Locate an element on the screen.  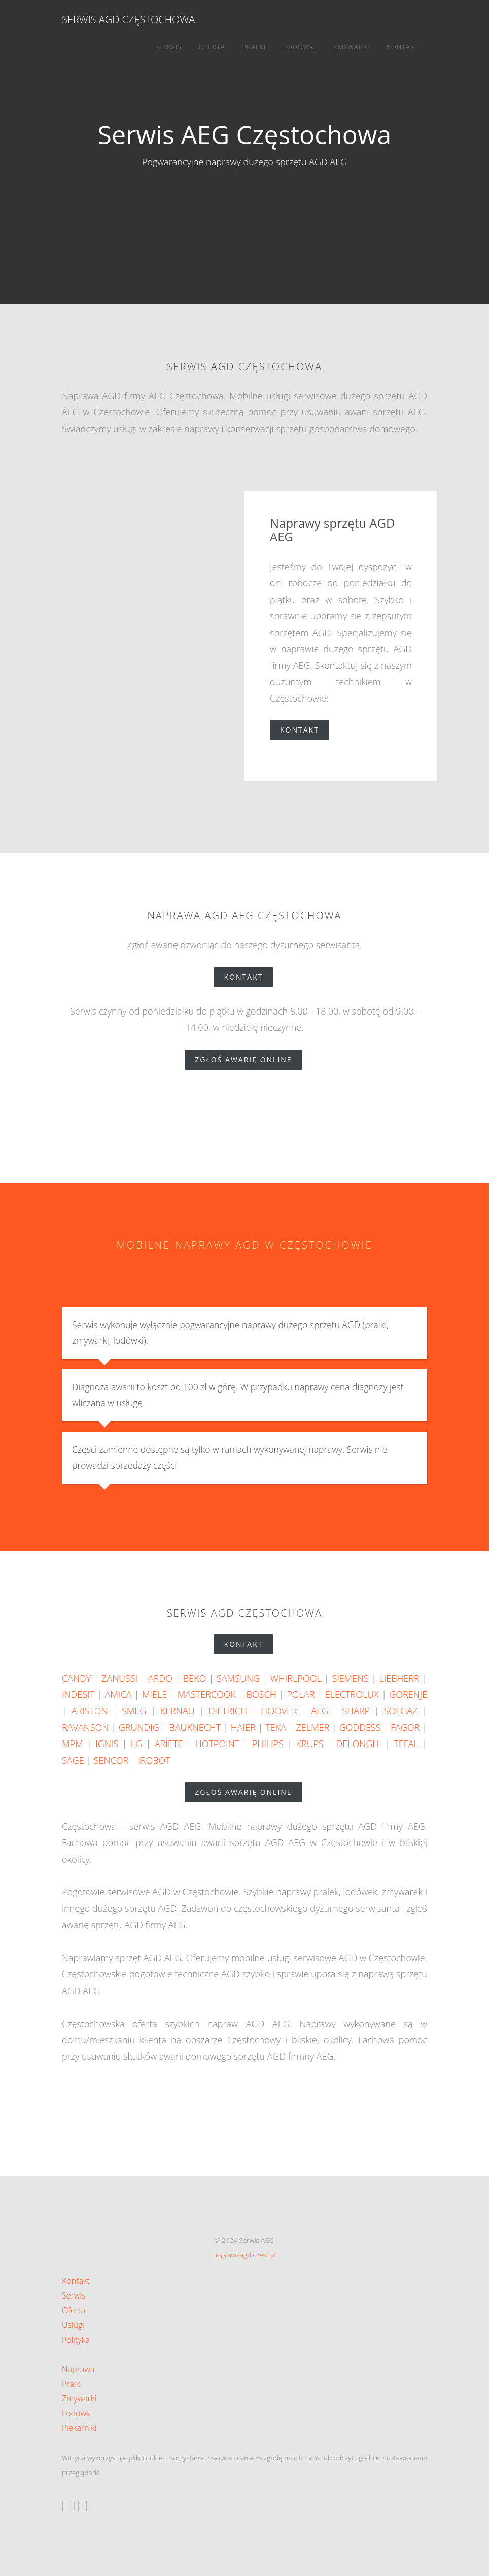
Polityka is located at coordinates (76, 2339).